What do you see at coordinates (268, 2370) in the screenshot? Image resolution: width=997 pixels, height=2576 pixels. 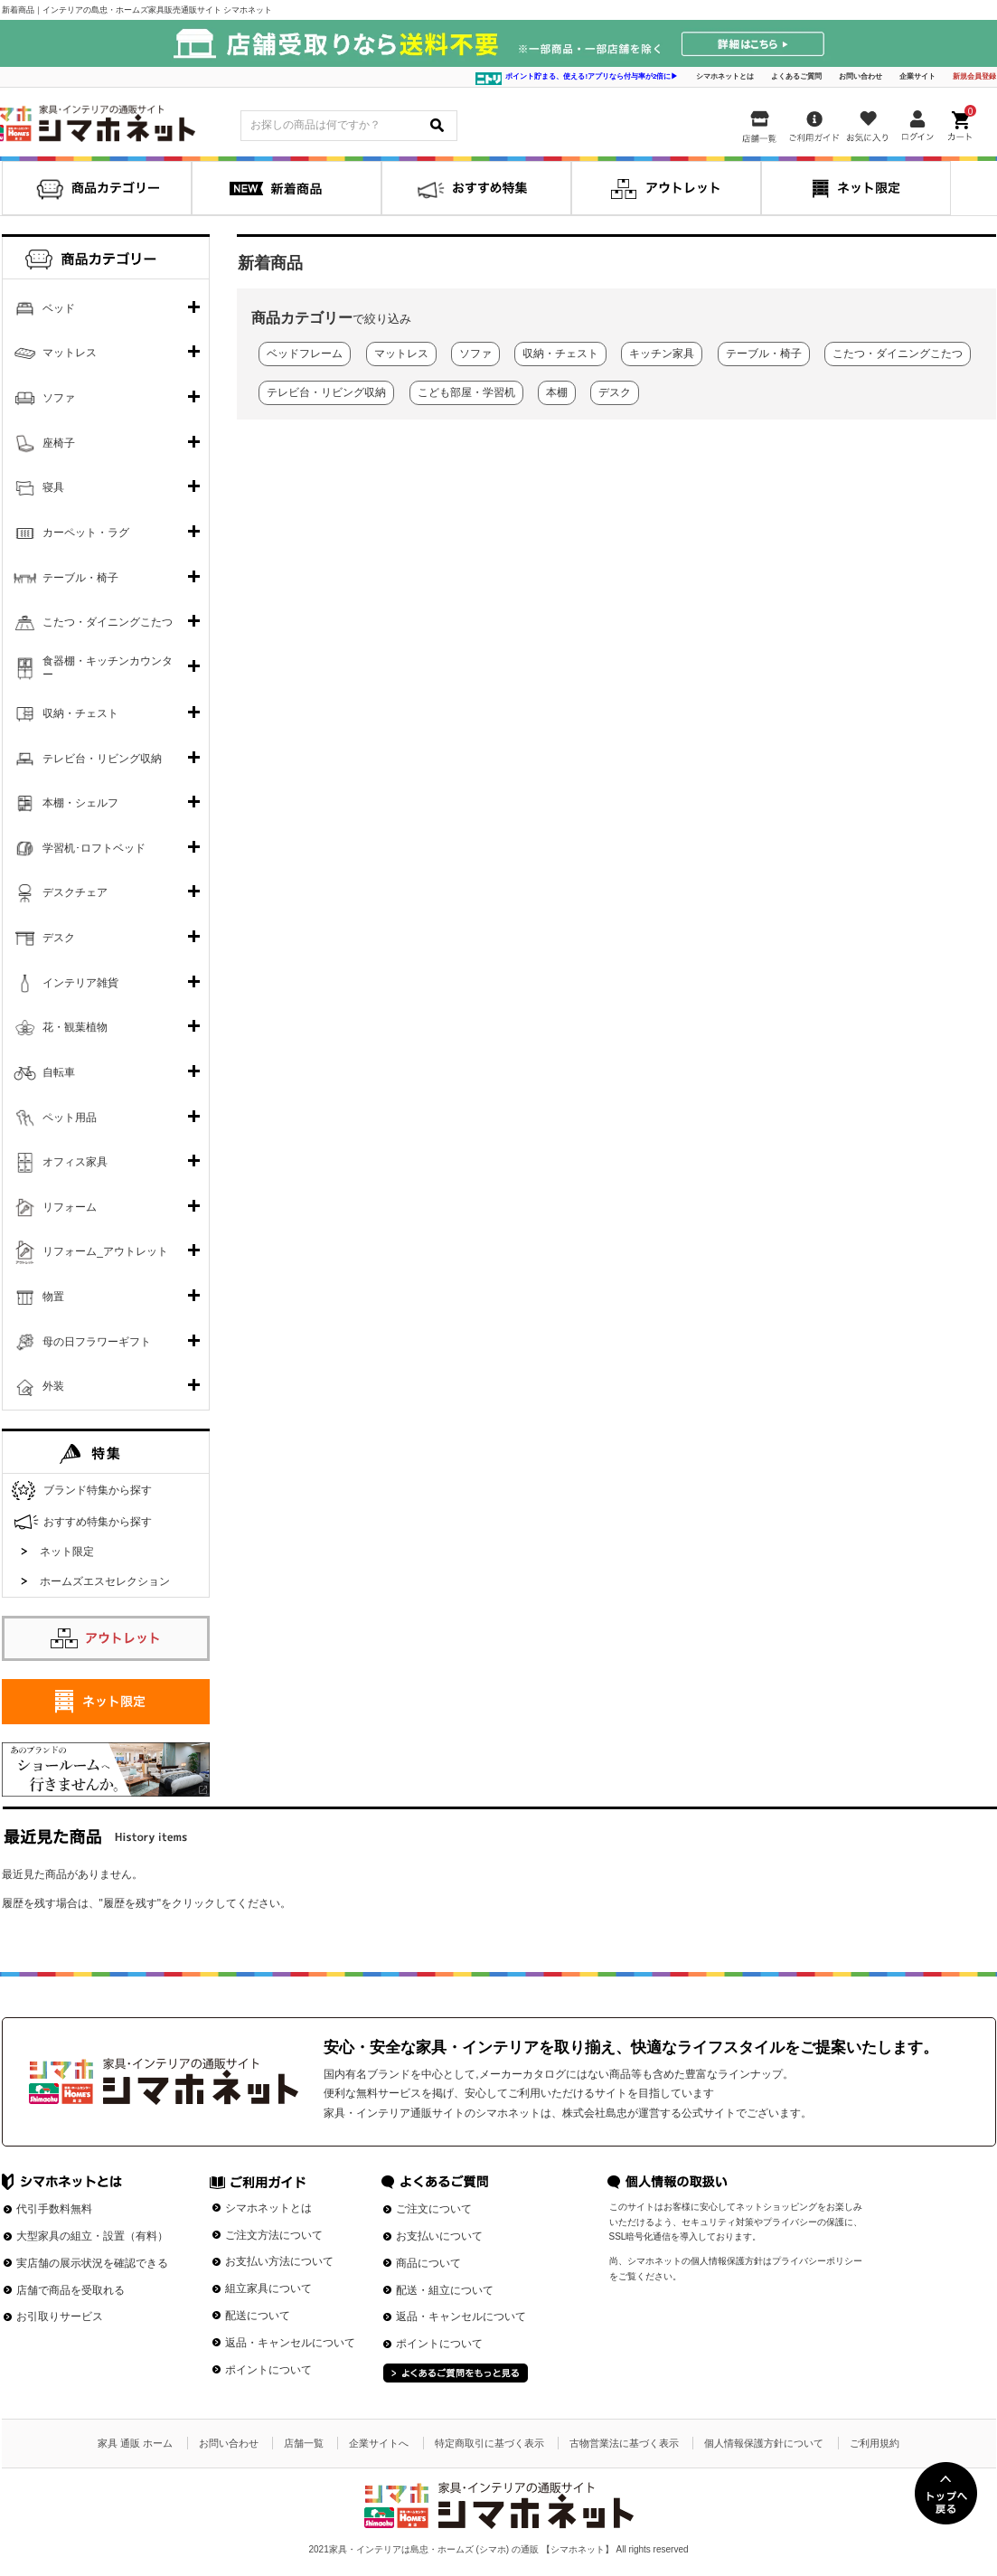 I see `ポイントについて` at bounding box center [268, 2370].